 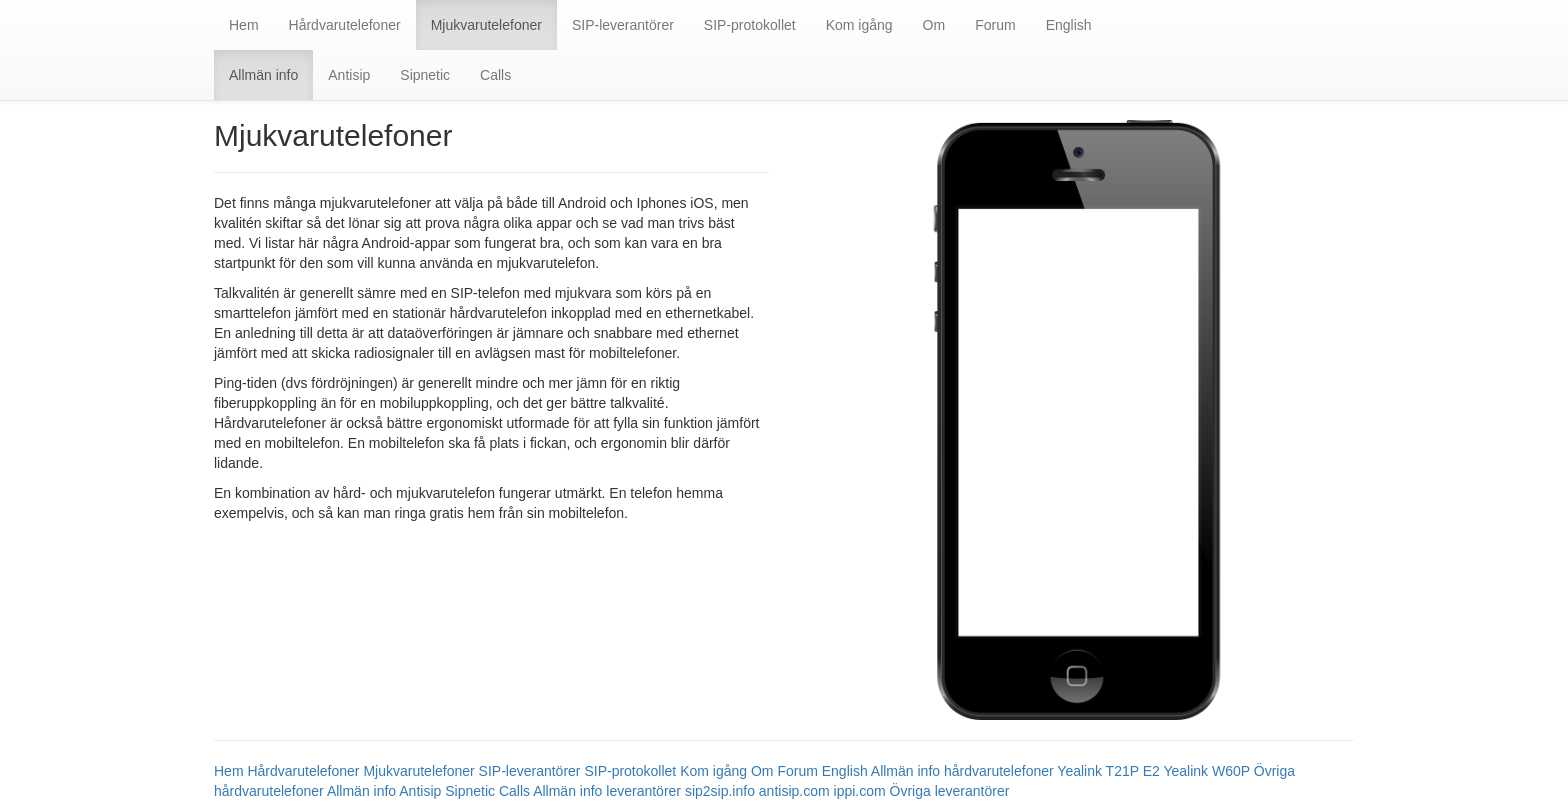 I want to click on Allmän info leverantörer, so click(x=607, y=791).